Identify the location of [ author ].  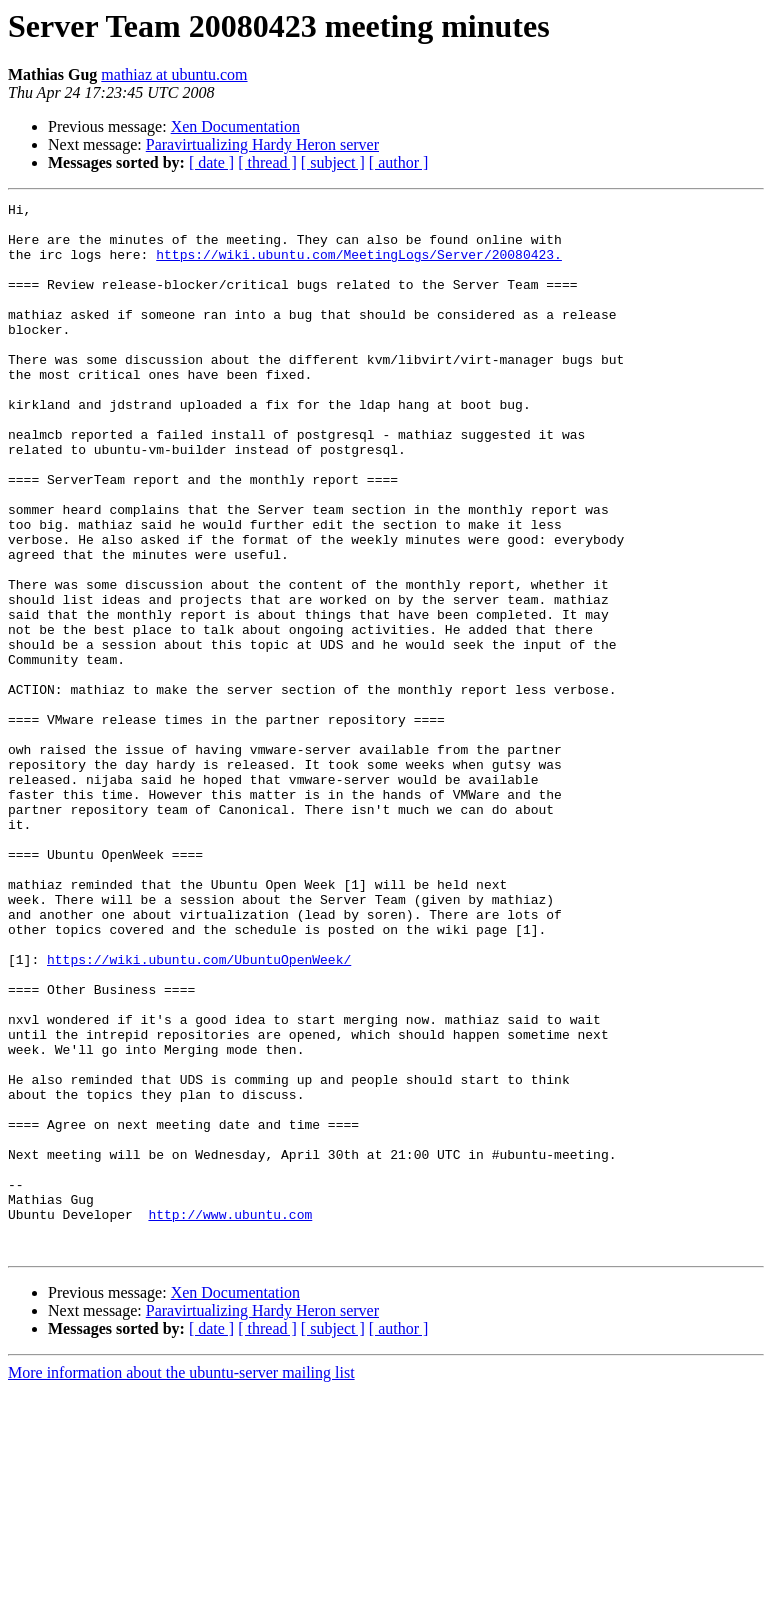
(399, 162).